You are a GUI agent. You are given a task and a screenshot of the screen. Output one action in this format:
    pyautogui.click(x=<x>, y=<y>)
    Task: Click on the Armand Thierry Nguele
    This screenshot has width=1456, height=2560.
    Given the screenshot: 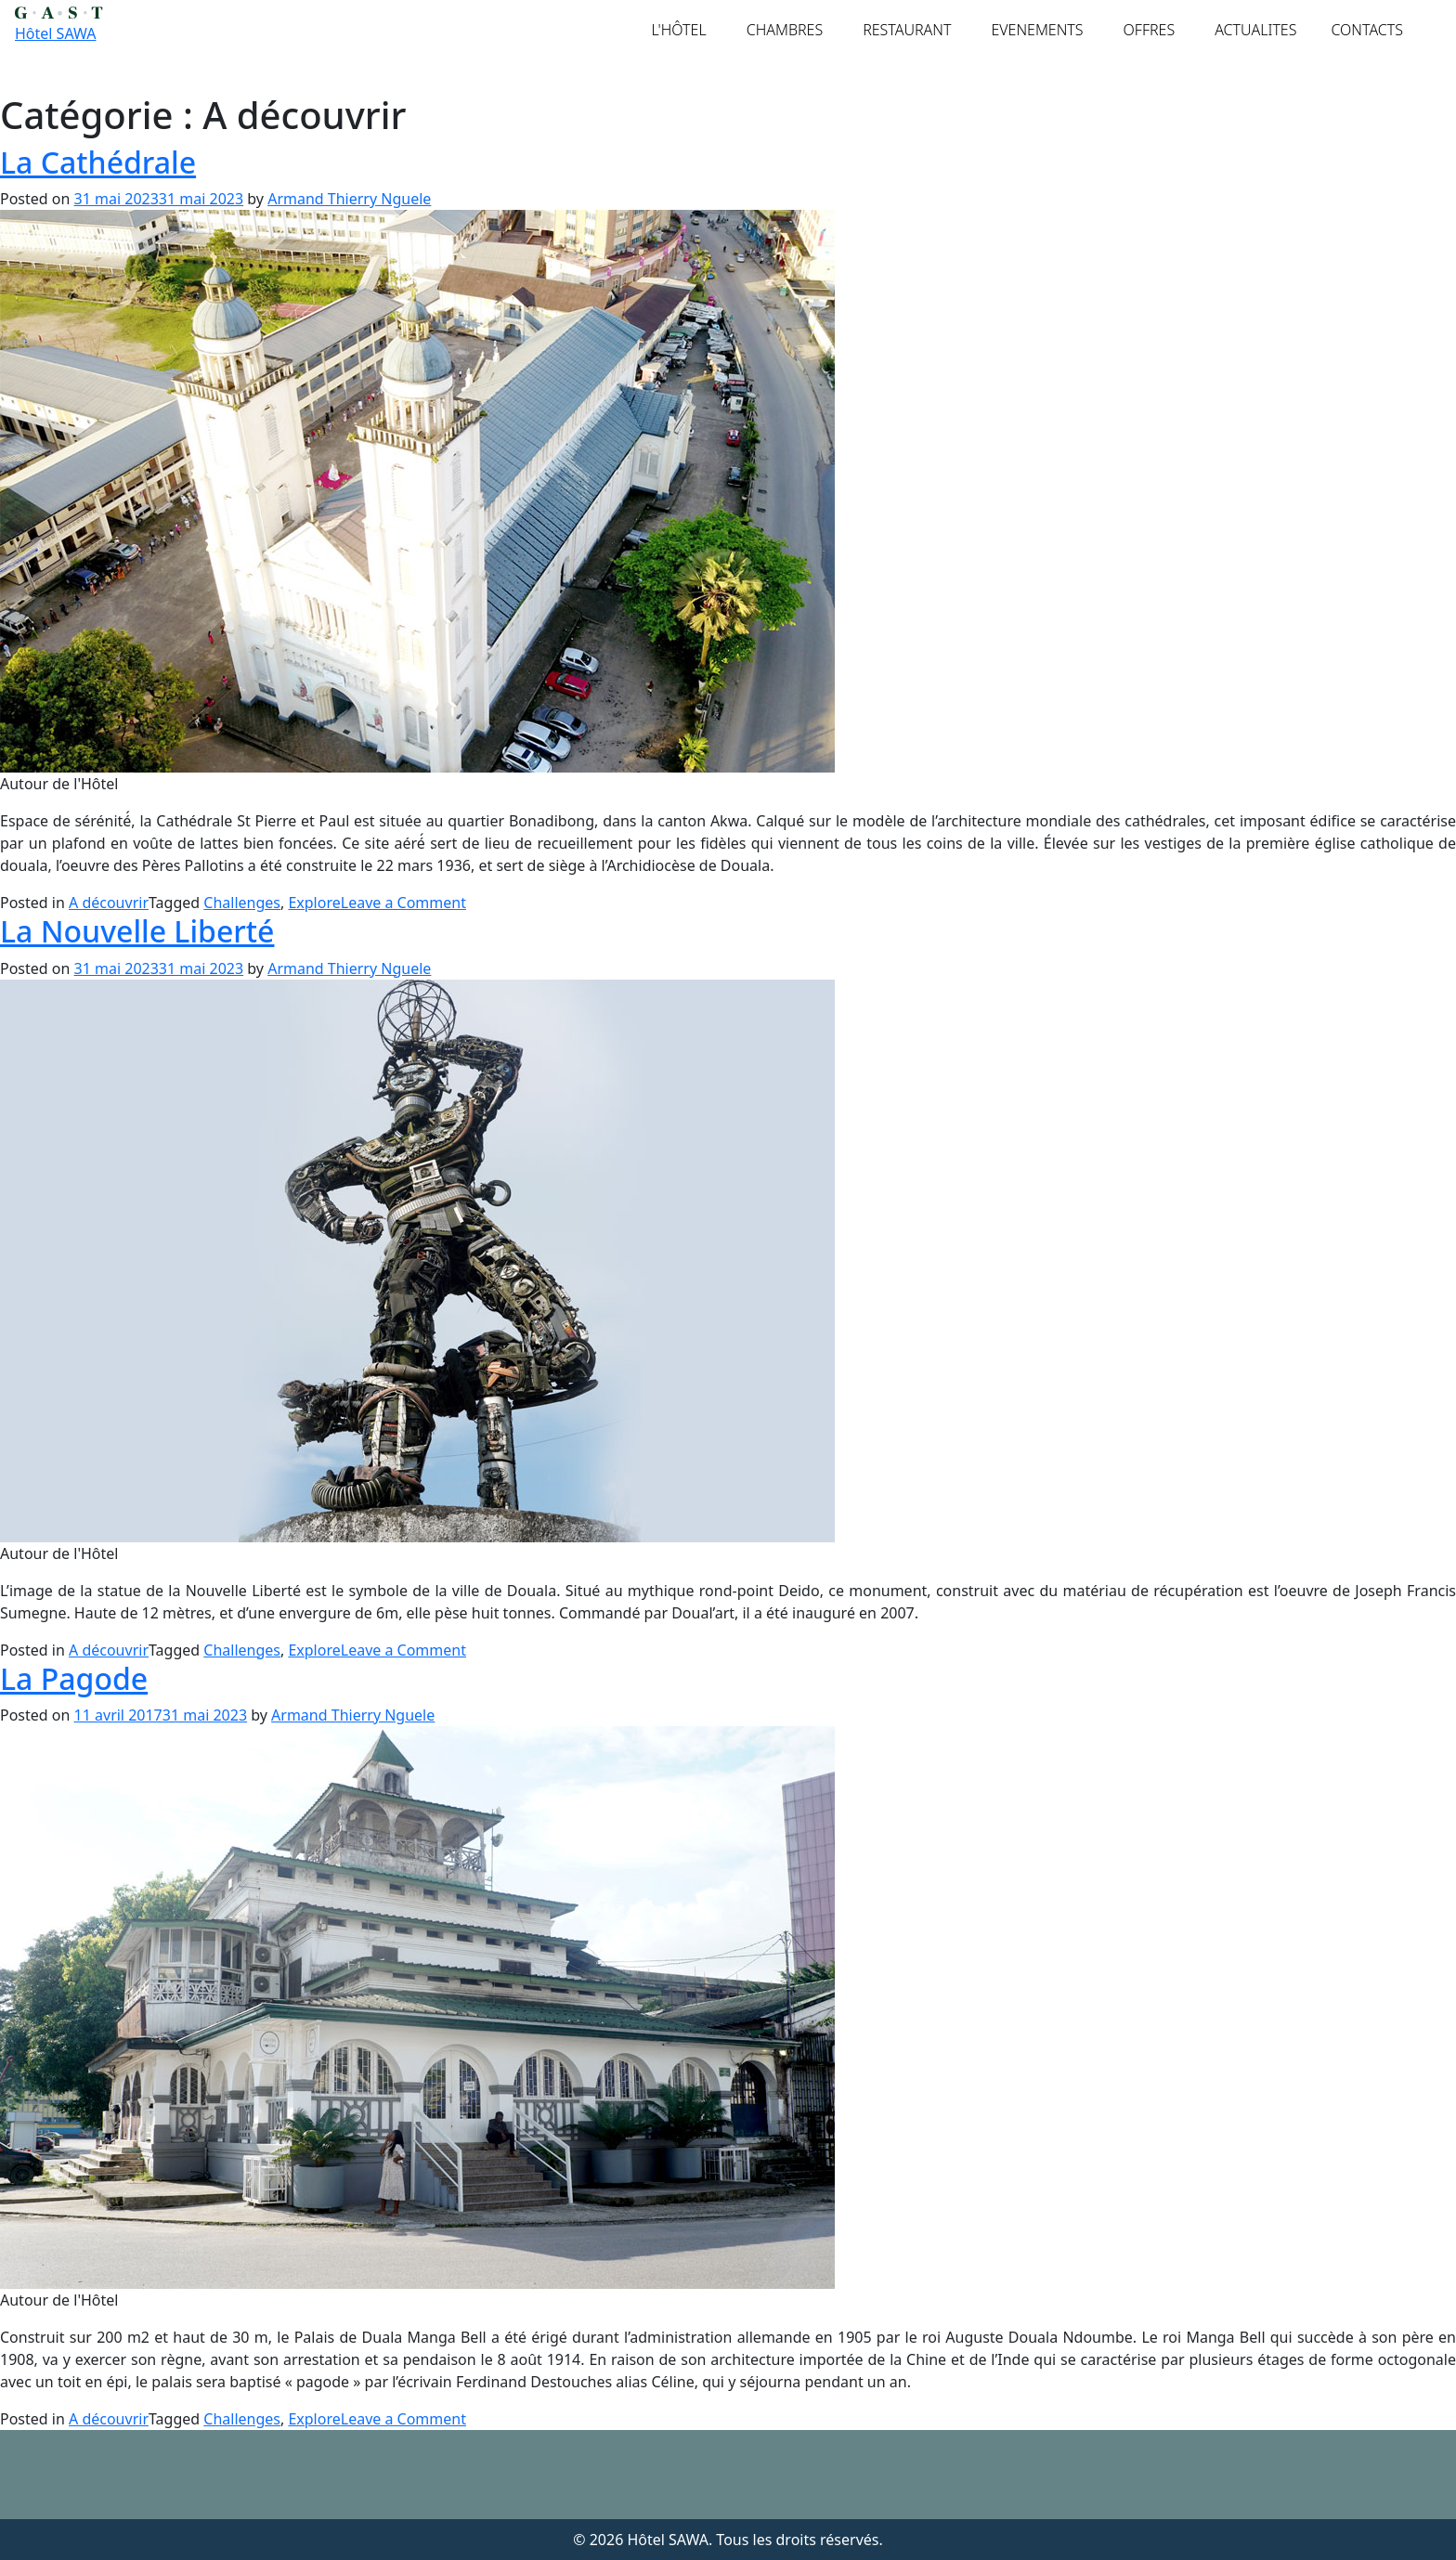 What is the action you would take?
    pyautogui.click(x=349, y=198)
    